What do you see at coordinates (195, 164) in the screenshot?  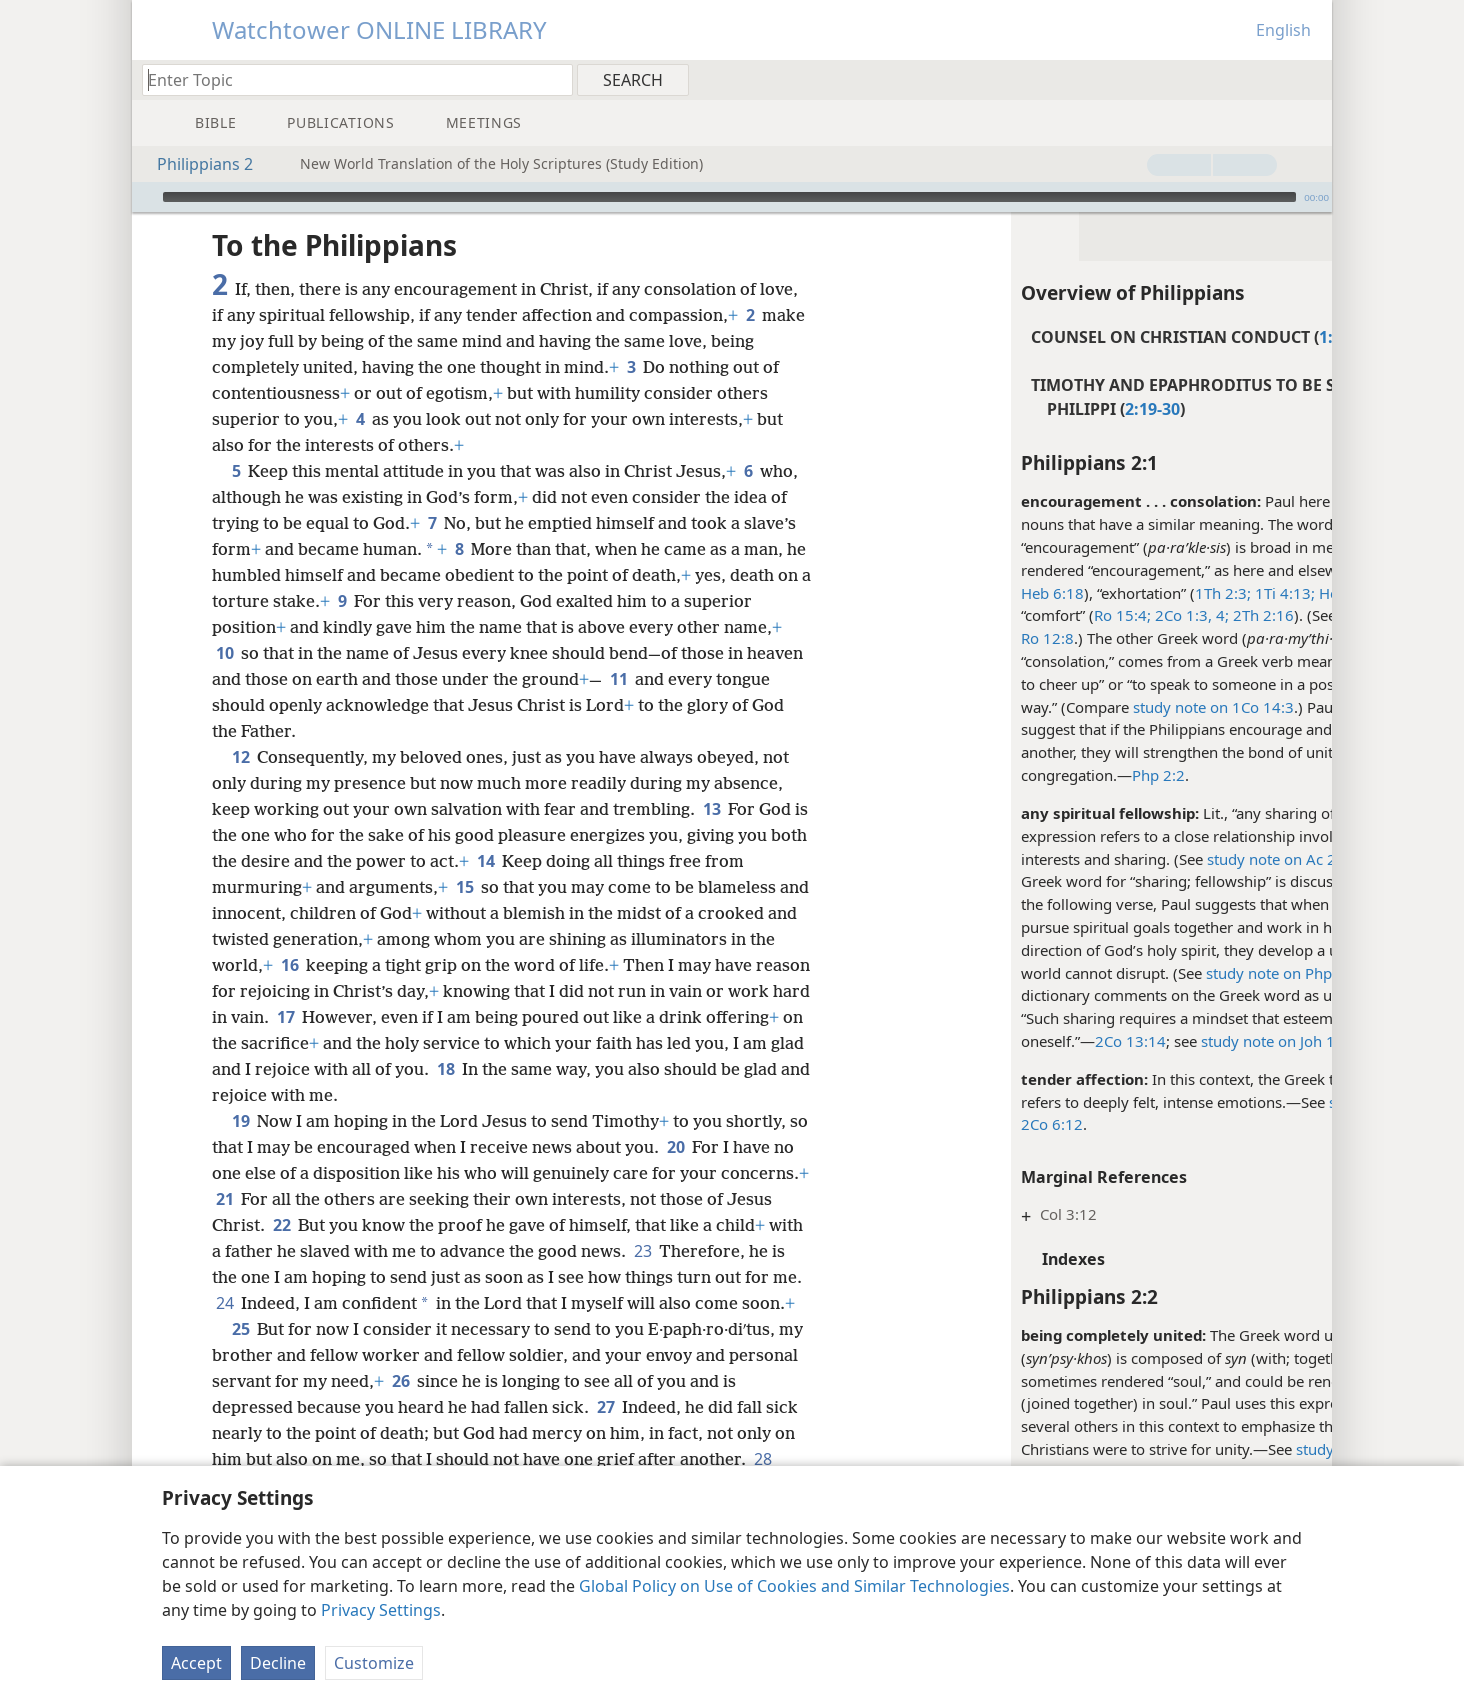 I see `Philippians 2` at bounding box center [195, 164].